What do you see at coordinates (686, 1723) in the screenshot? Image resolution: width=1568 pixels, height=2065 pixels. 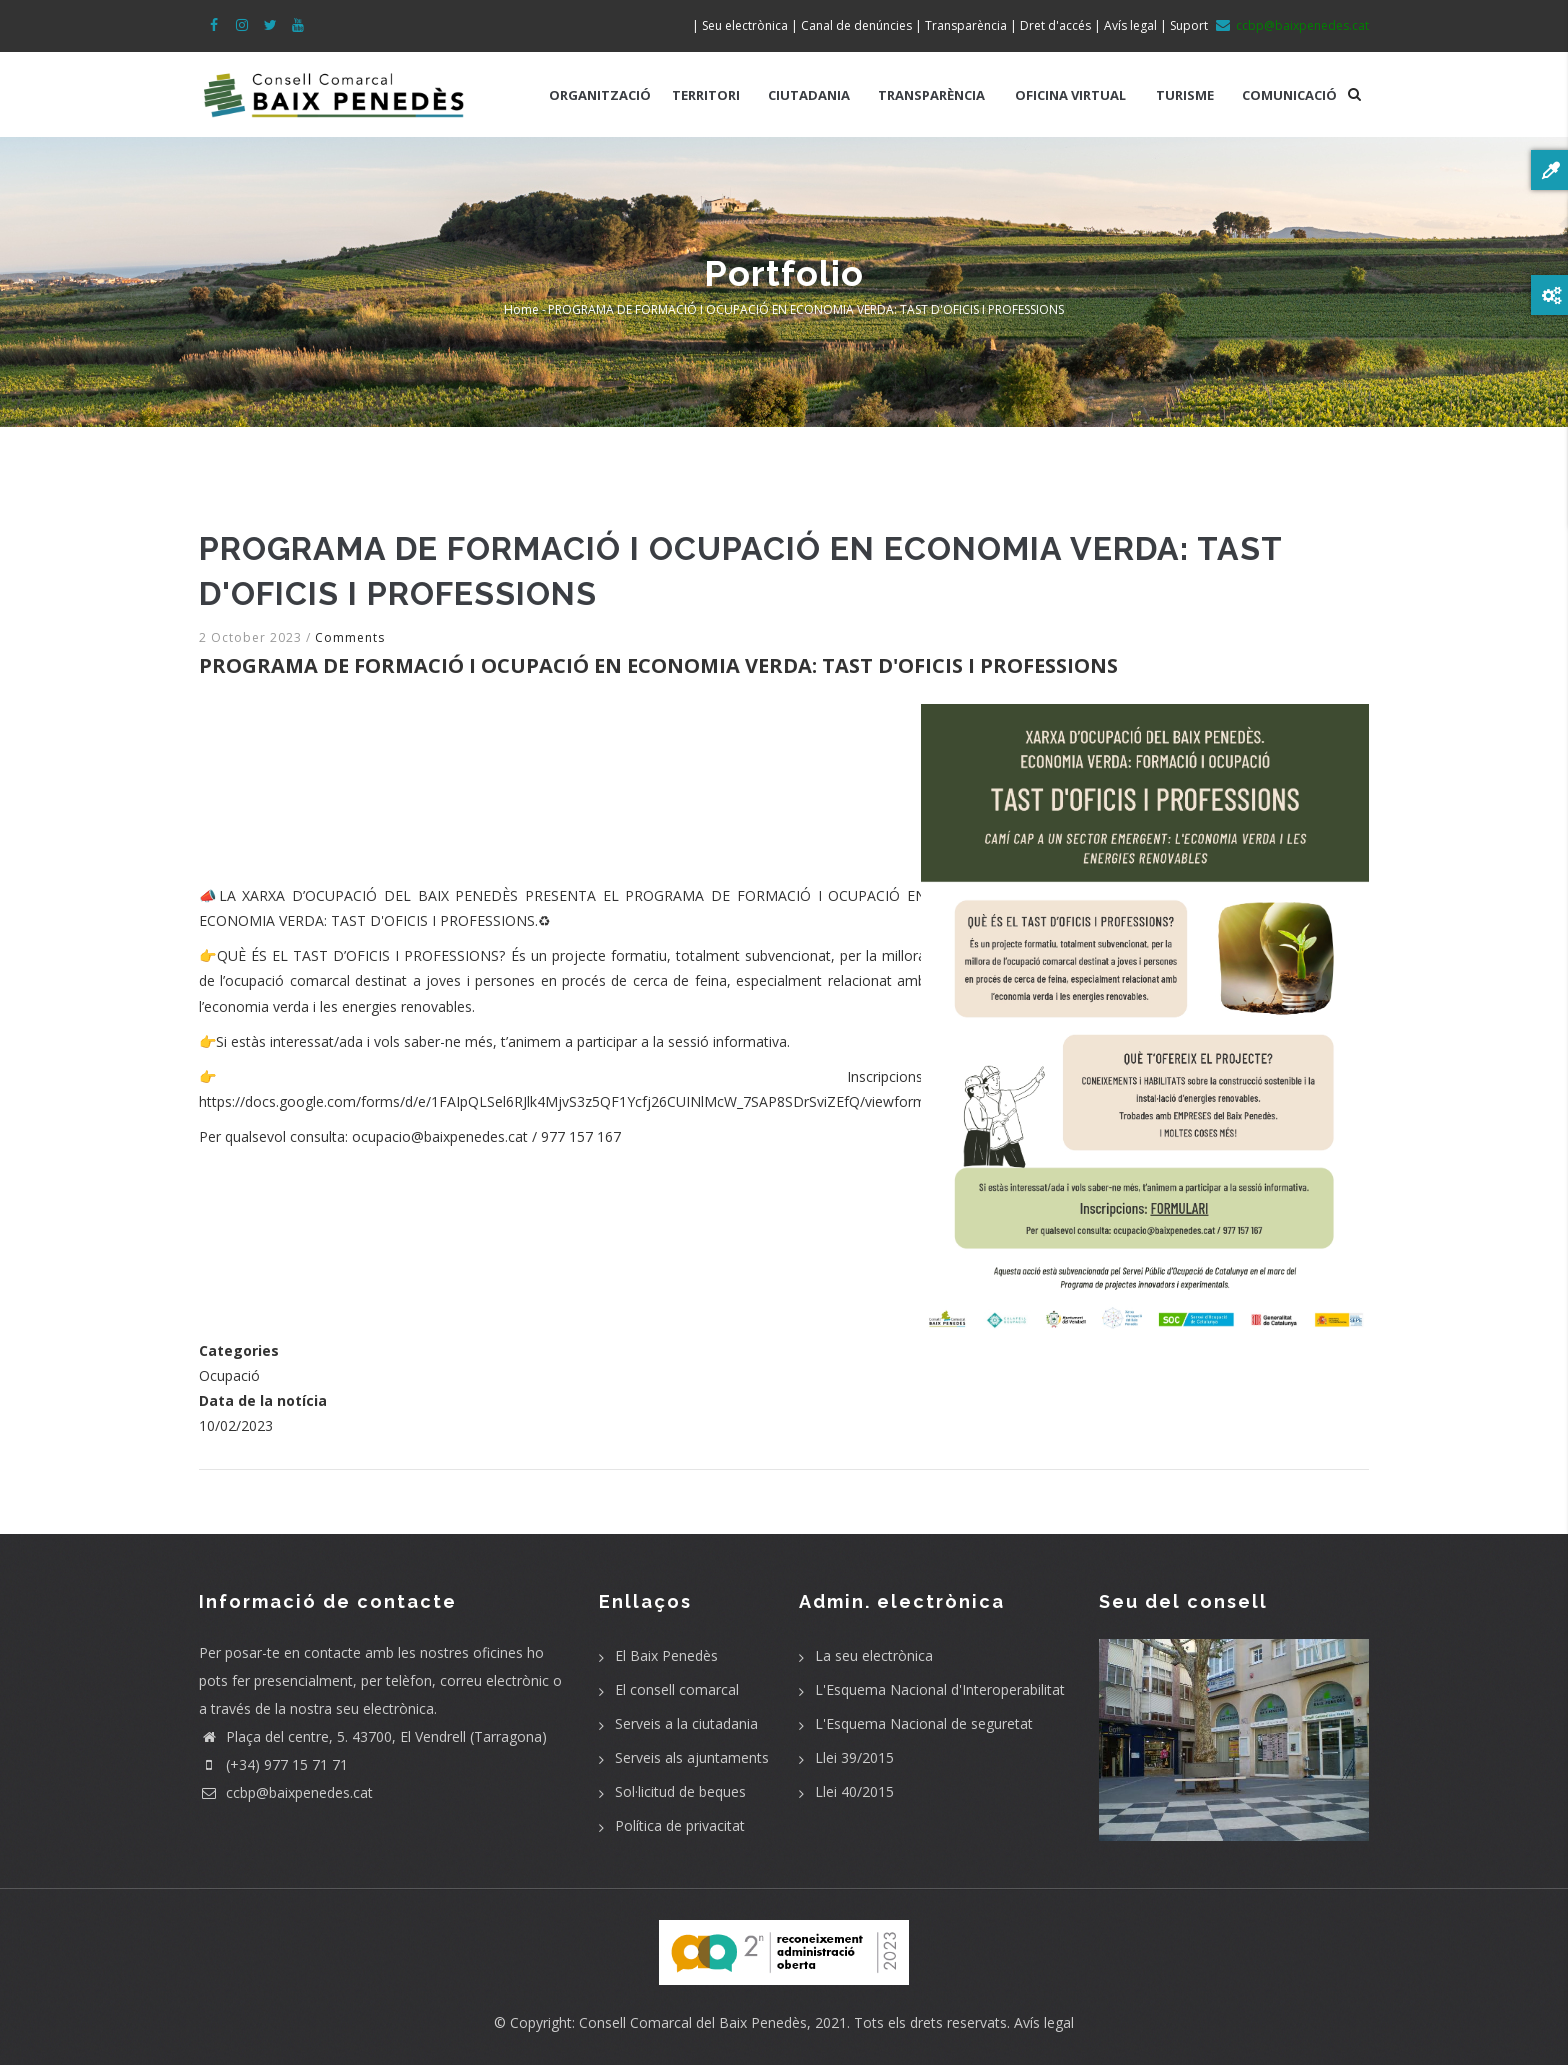 I see `Serveis a la ciutadania` at bounding box center [686, 1723].